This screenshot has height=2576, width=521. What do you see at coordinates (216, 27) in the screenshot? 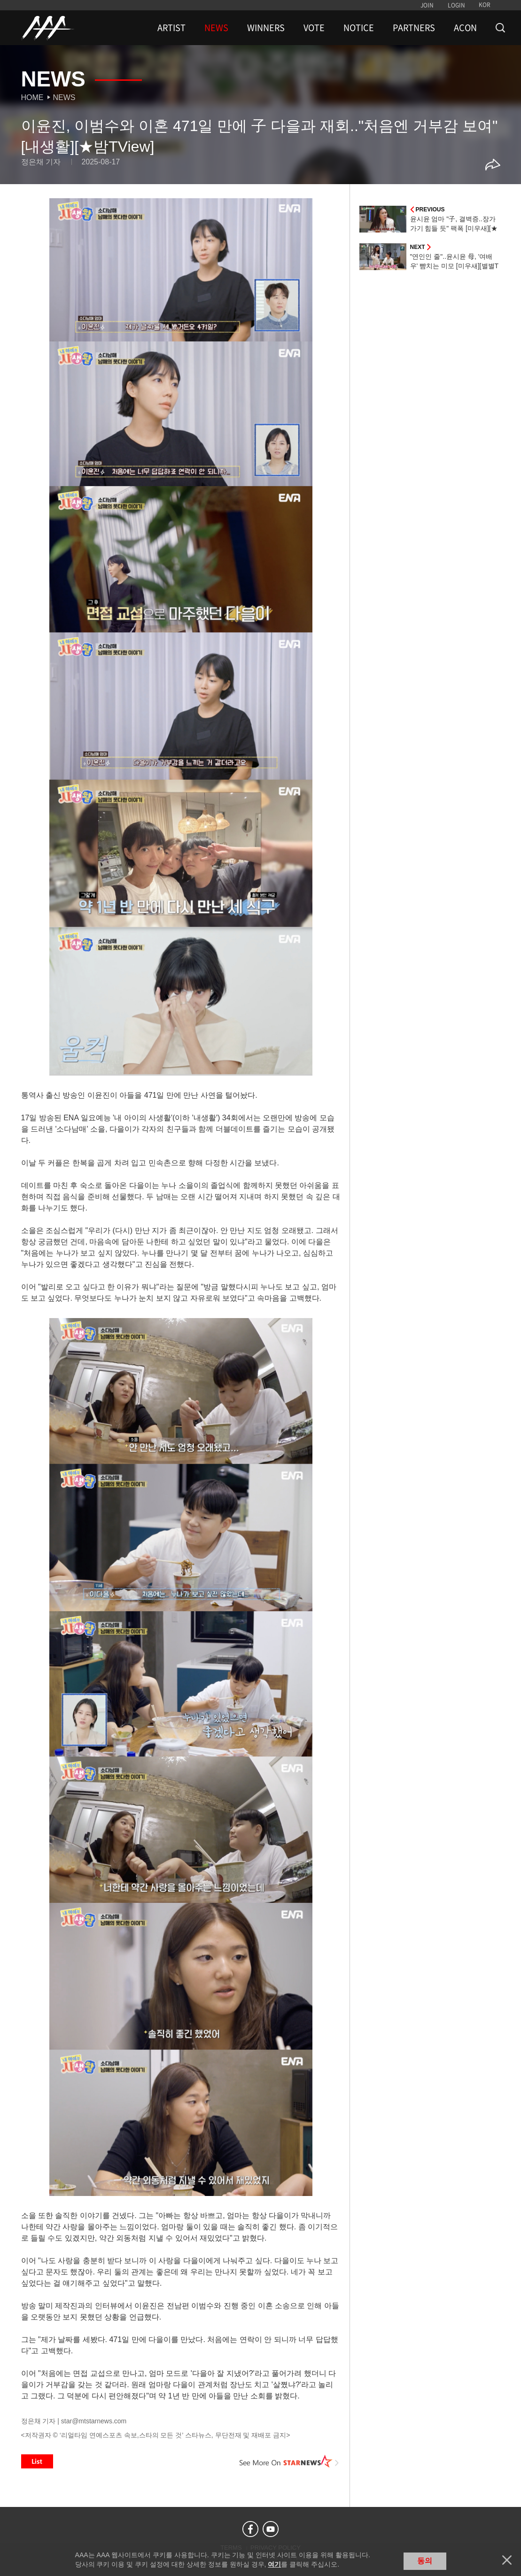
I see `NEWS` at bounding box center [216, 27].